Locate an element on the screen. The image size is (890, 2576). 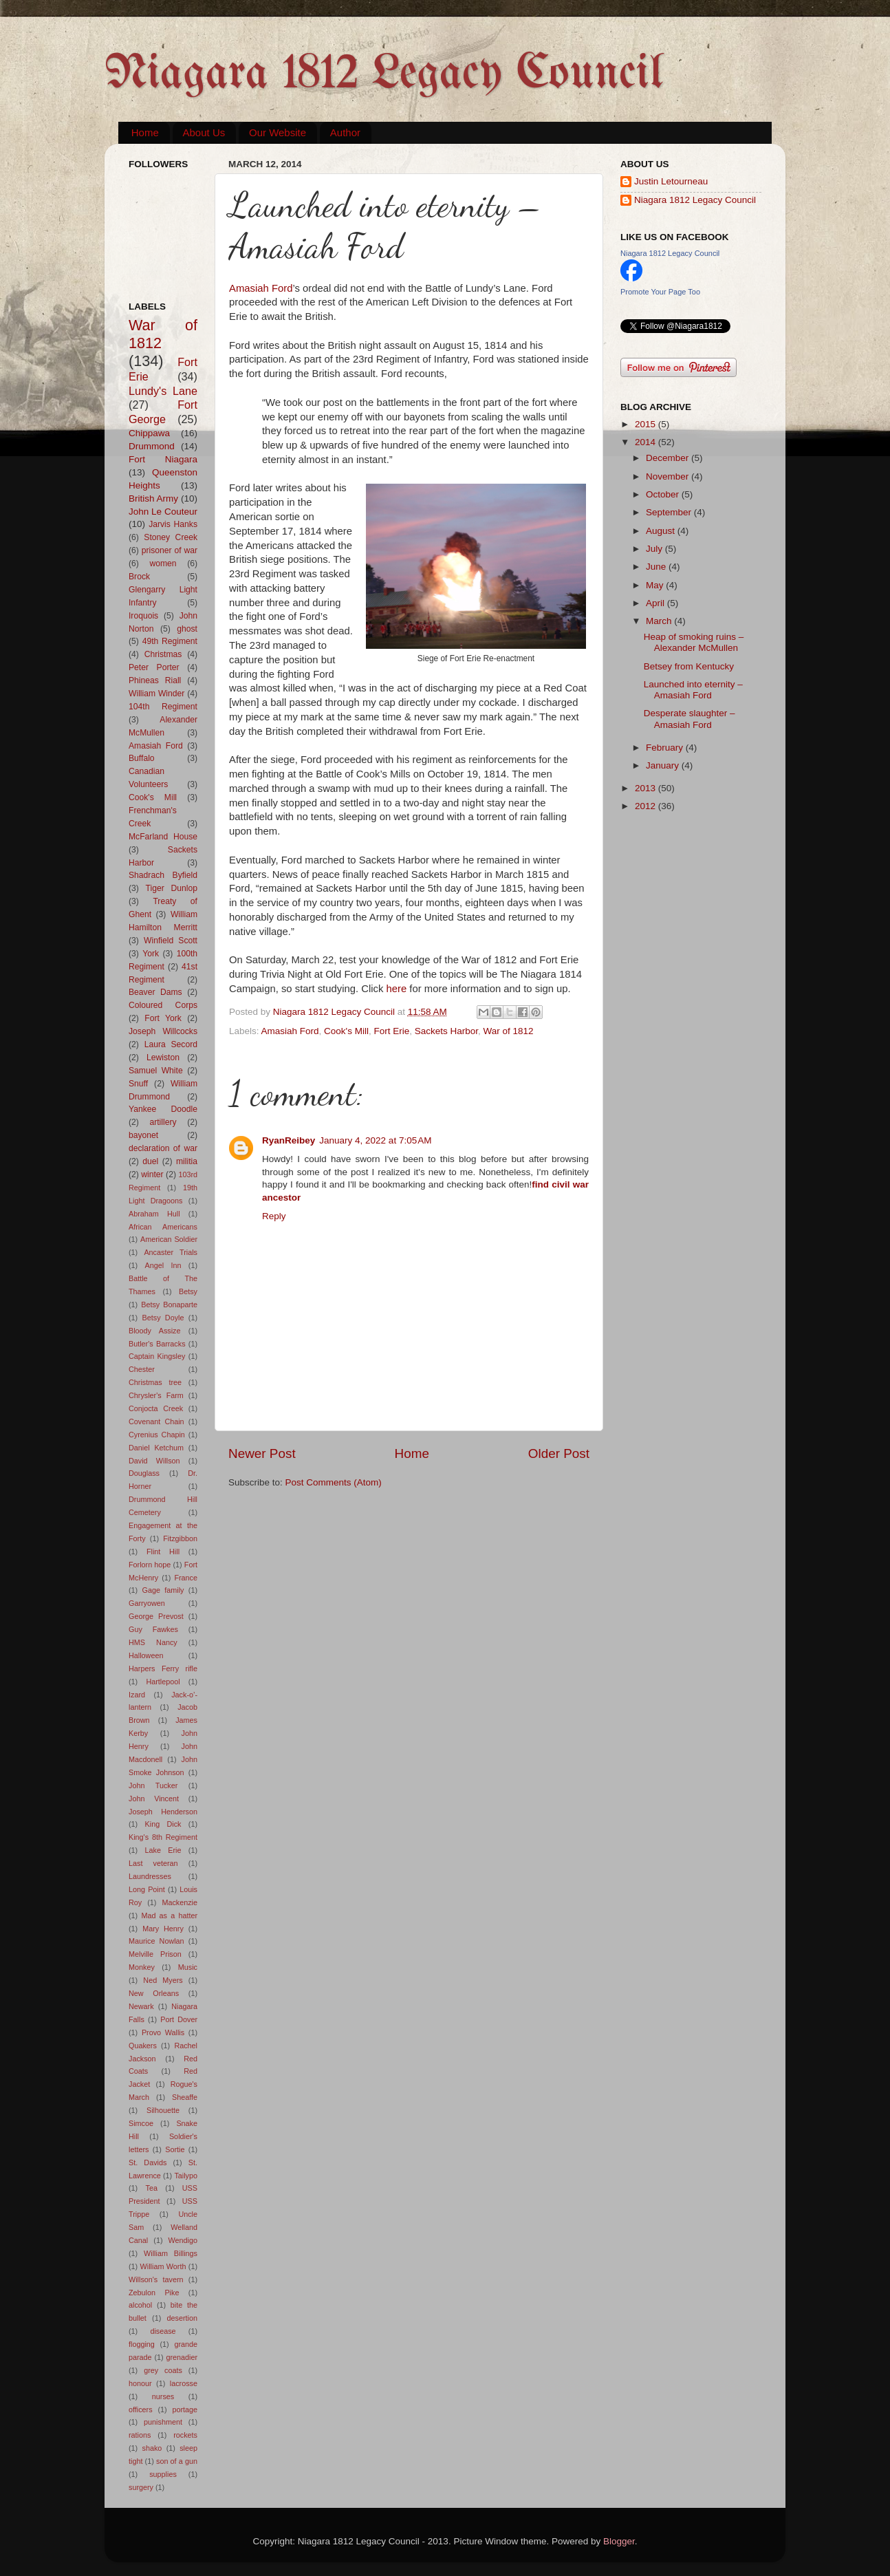
Author is located at coordinates (345, 132).